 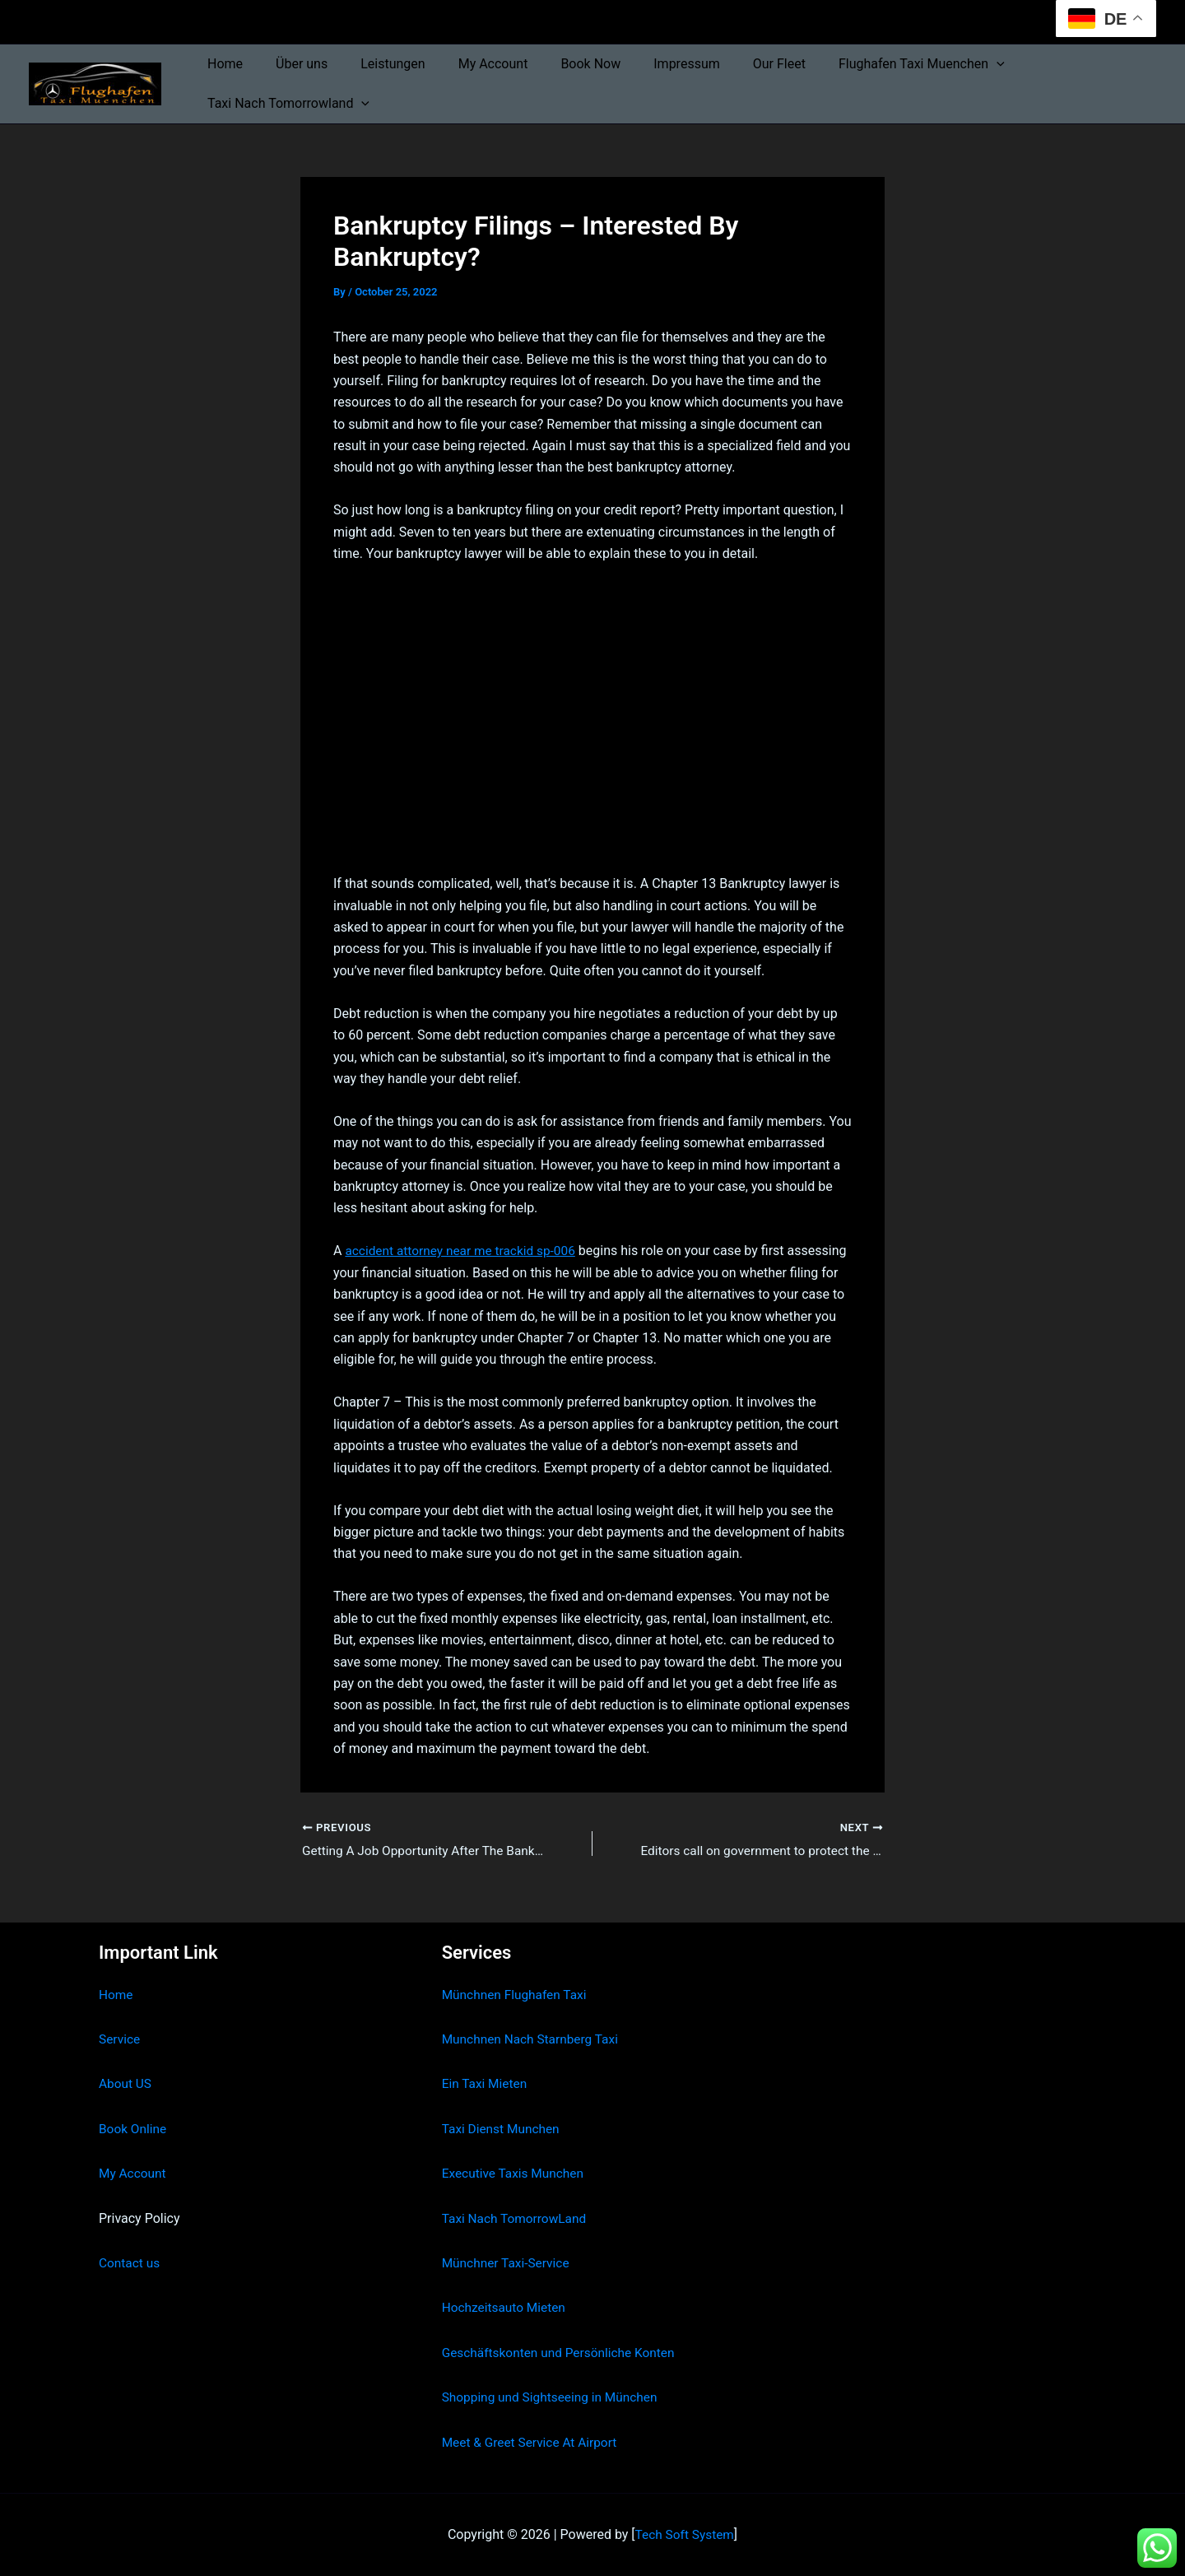 I want to click on Our Fleet, so click(x=736, y=64).